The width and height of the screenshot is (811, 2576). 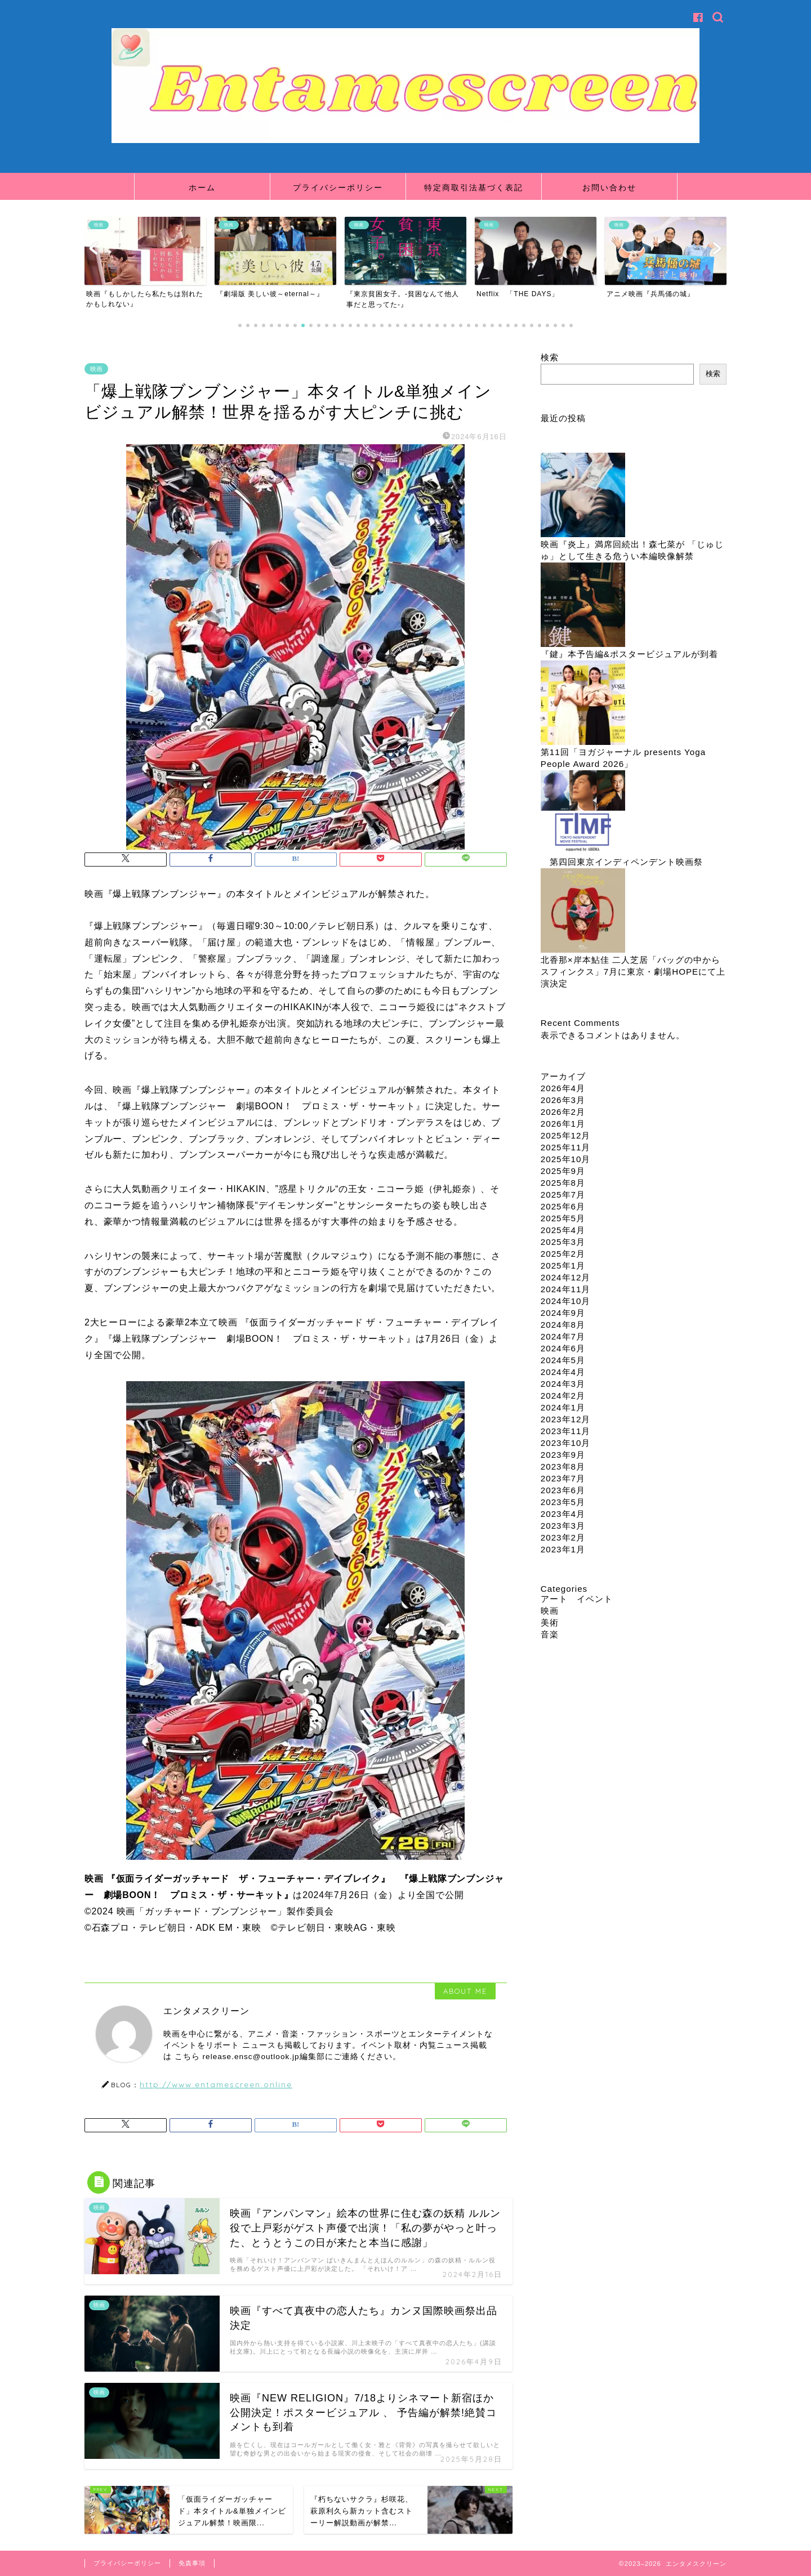 What do you see at coordinates (563, 1218) in the screenshot?
I see `2025年5月` at bounding box center [563, 1218].